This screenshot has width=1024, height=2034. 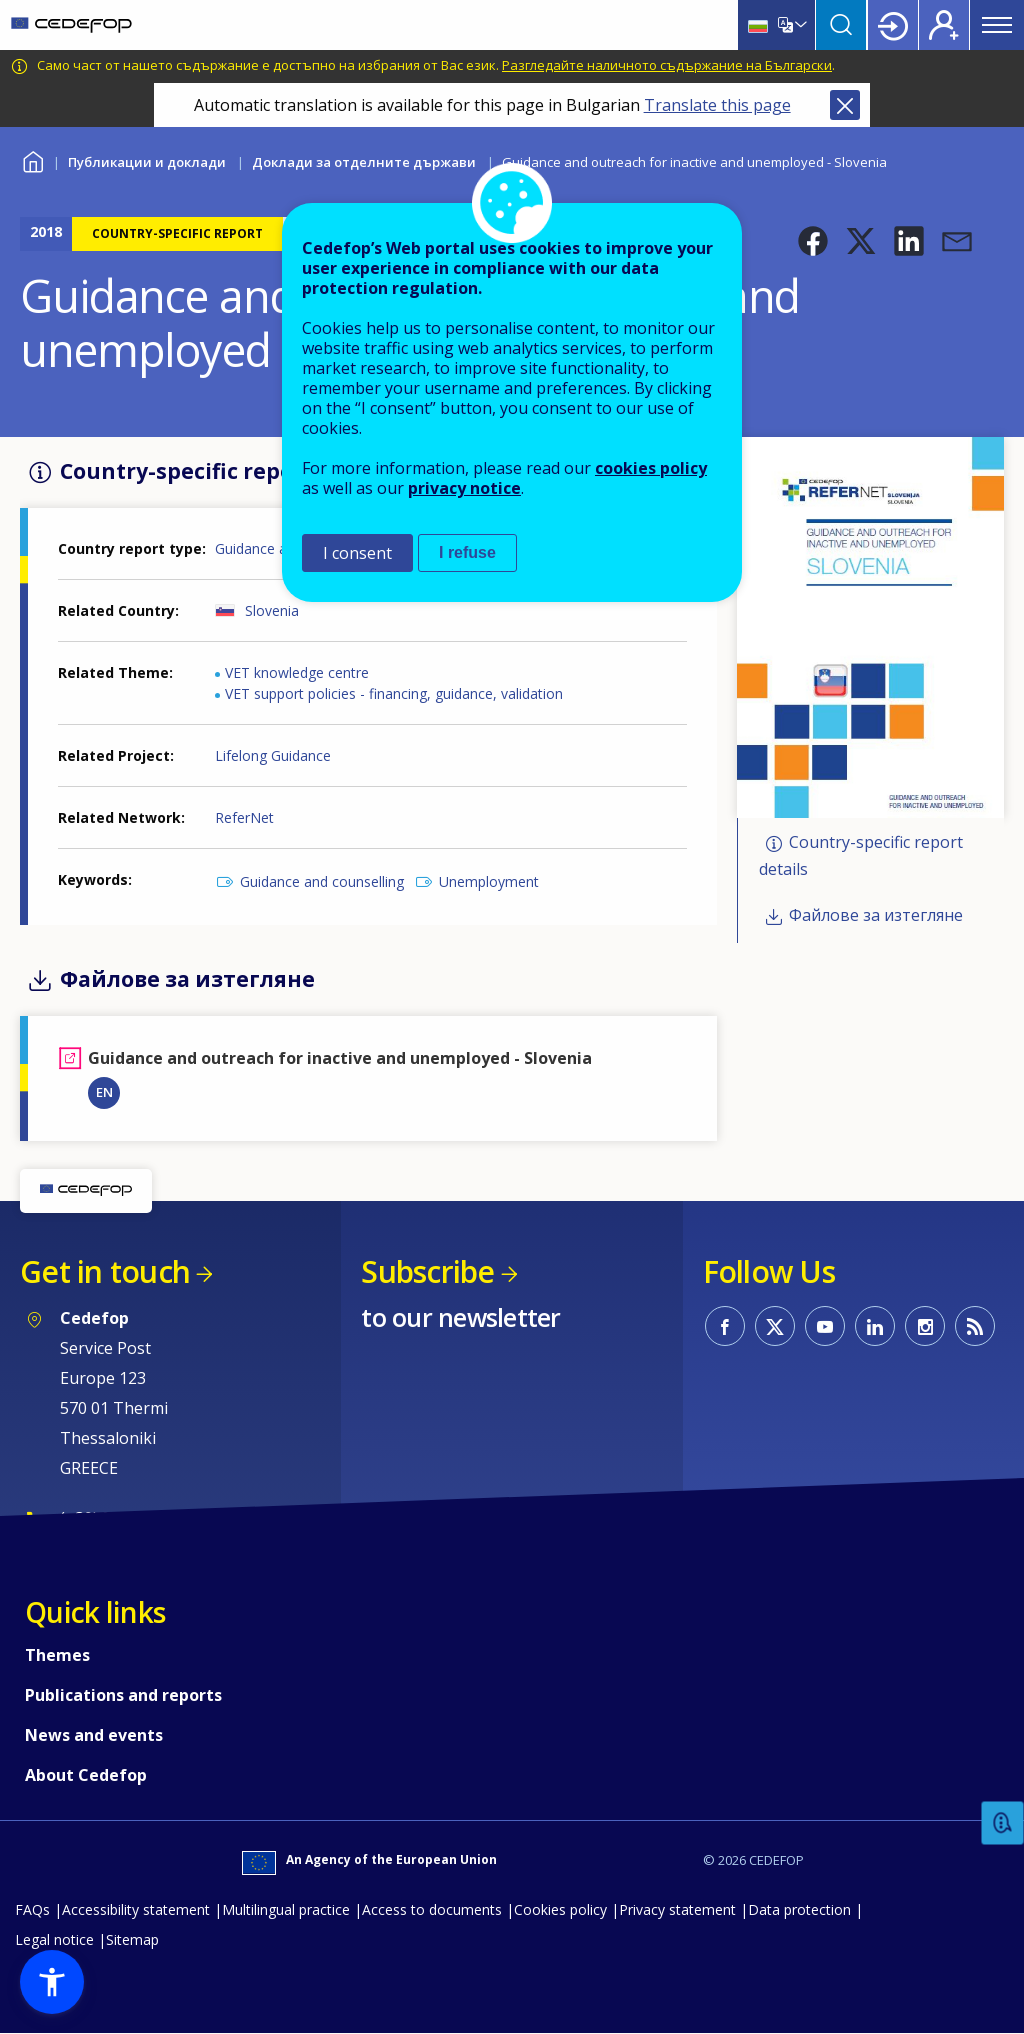 What do you see at coordinates (975, 1326) in the screenshot?
I see `CEDEFOP RSS` at bounding box center [975, 1326].